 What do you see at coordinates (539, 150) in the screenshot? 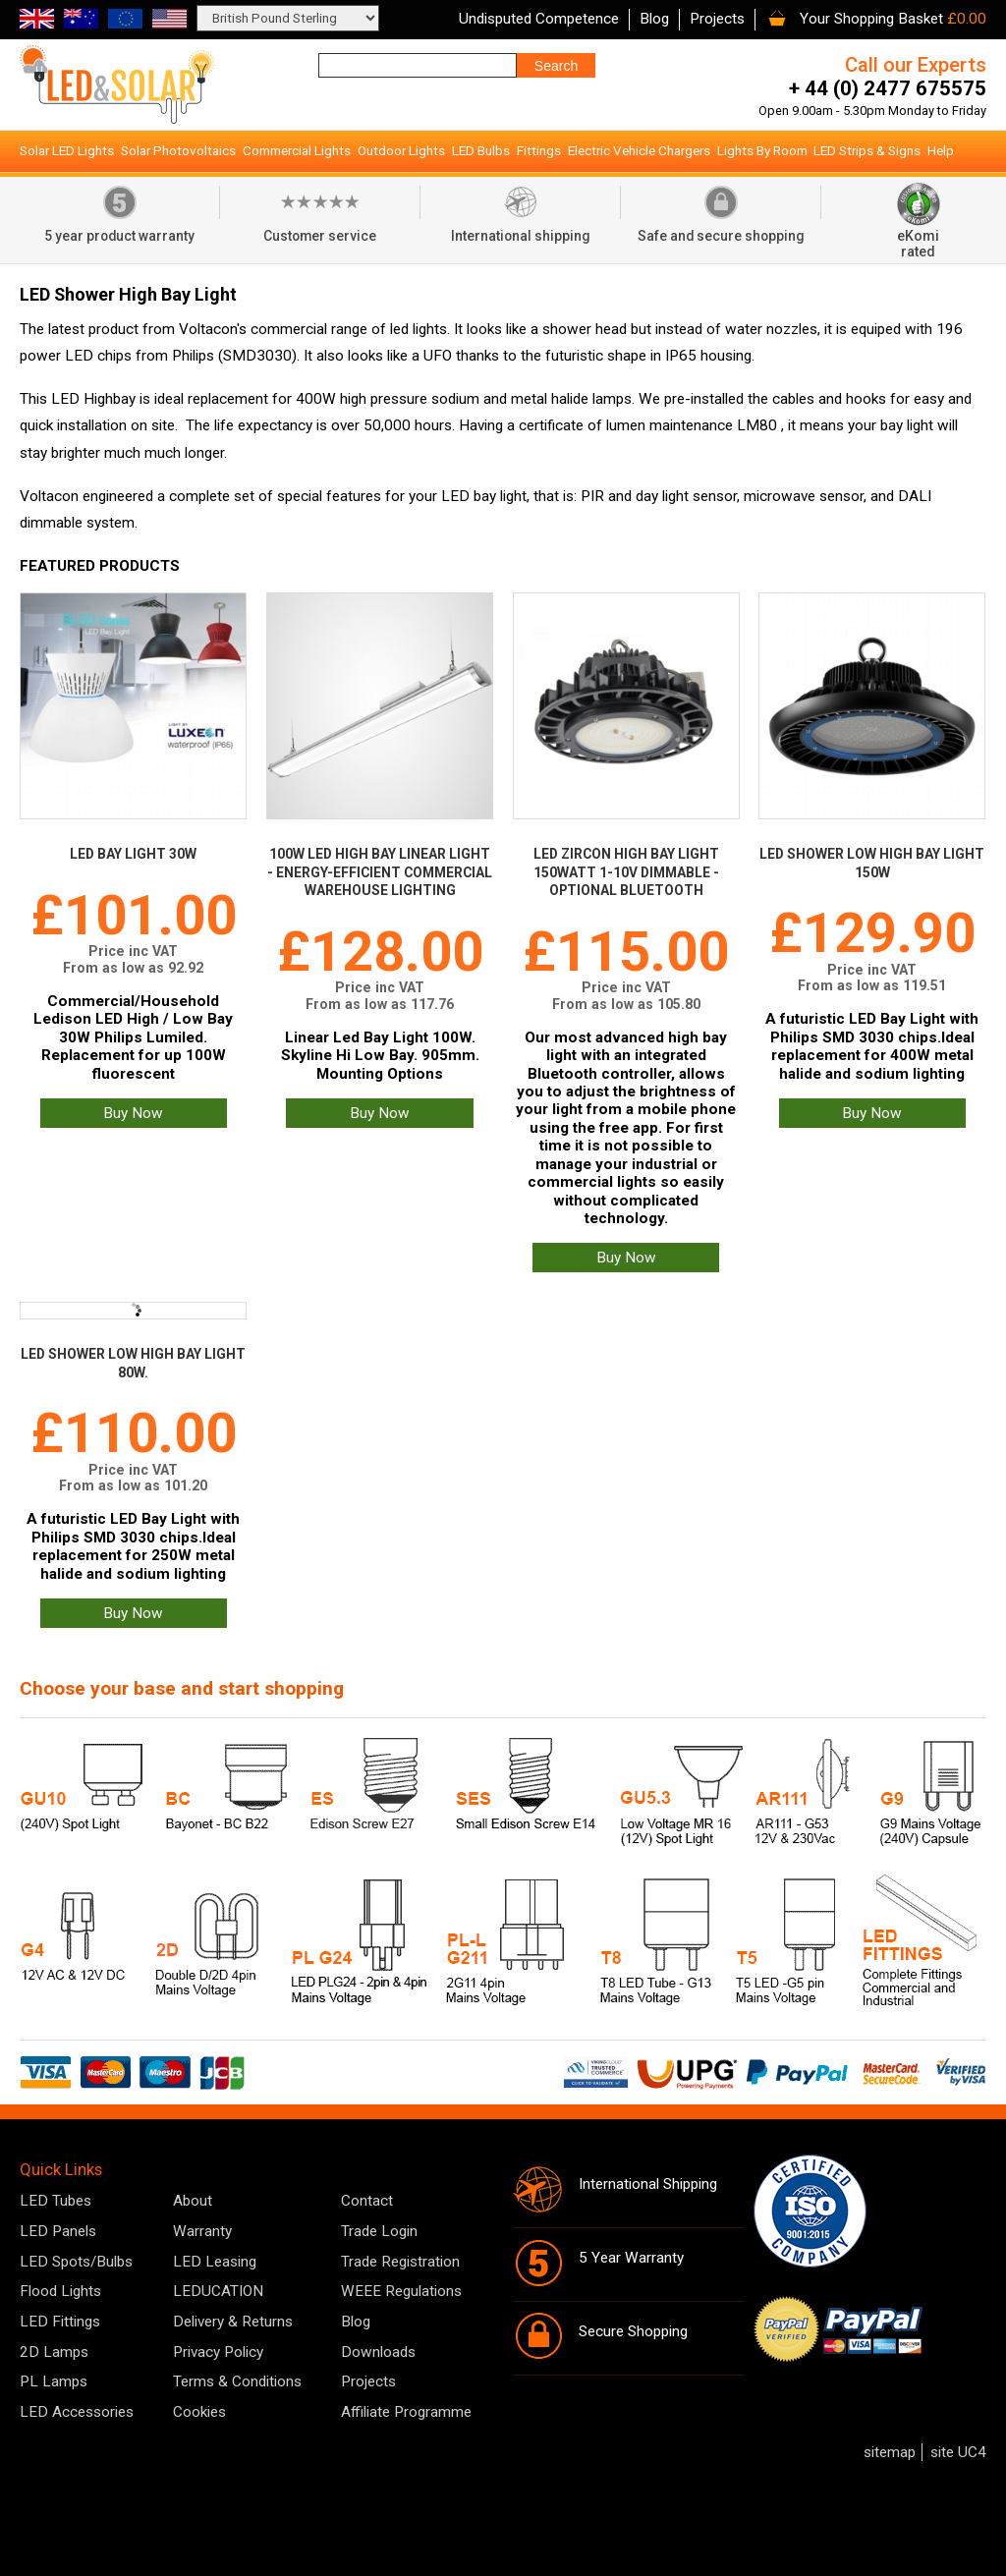
I see `Fittings` at bounding box center [539, 150].